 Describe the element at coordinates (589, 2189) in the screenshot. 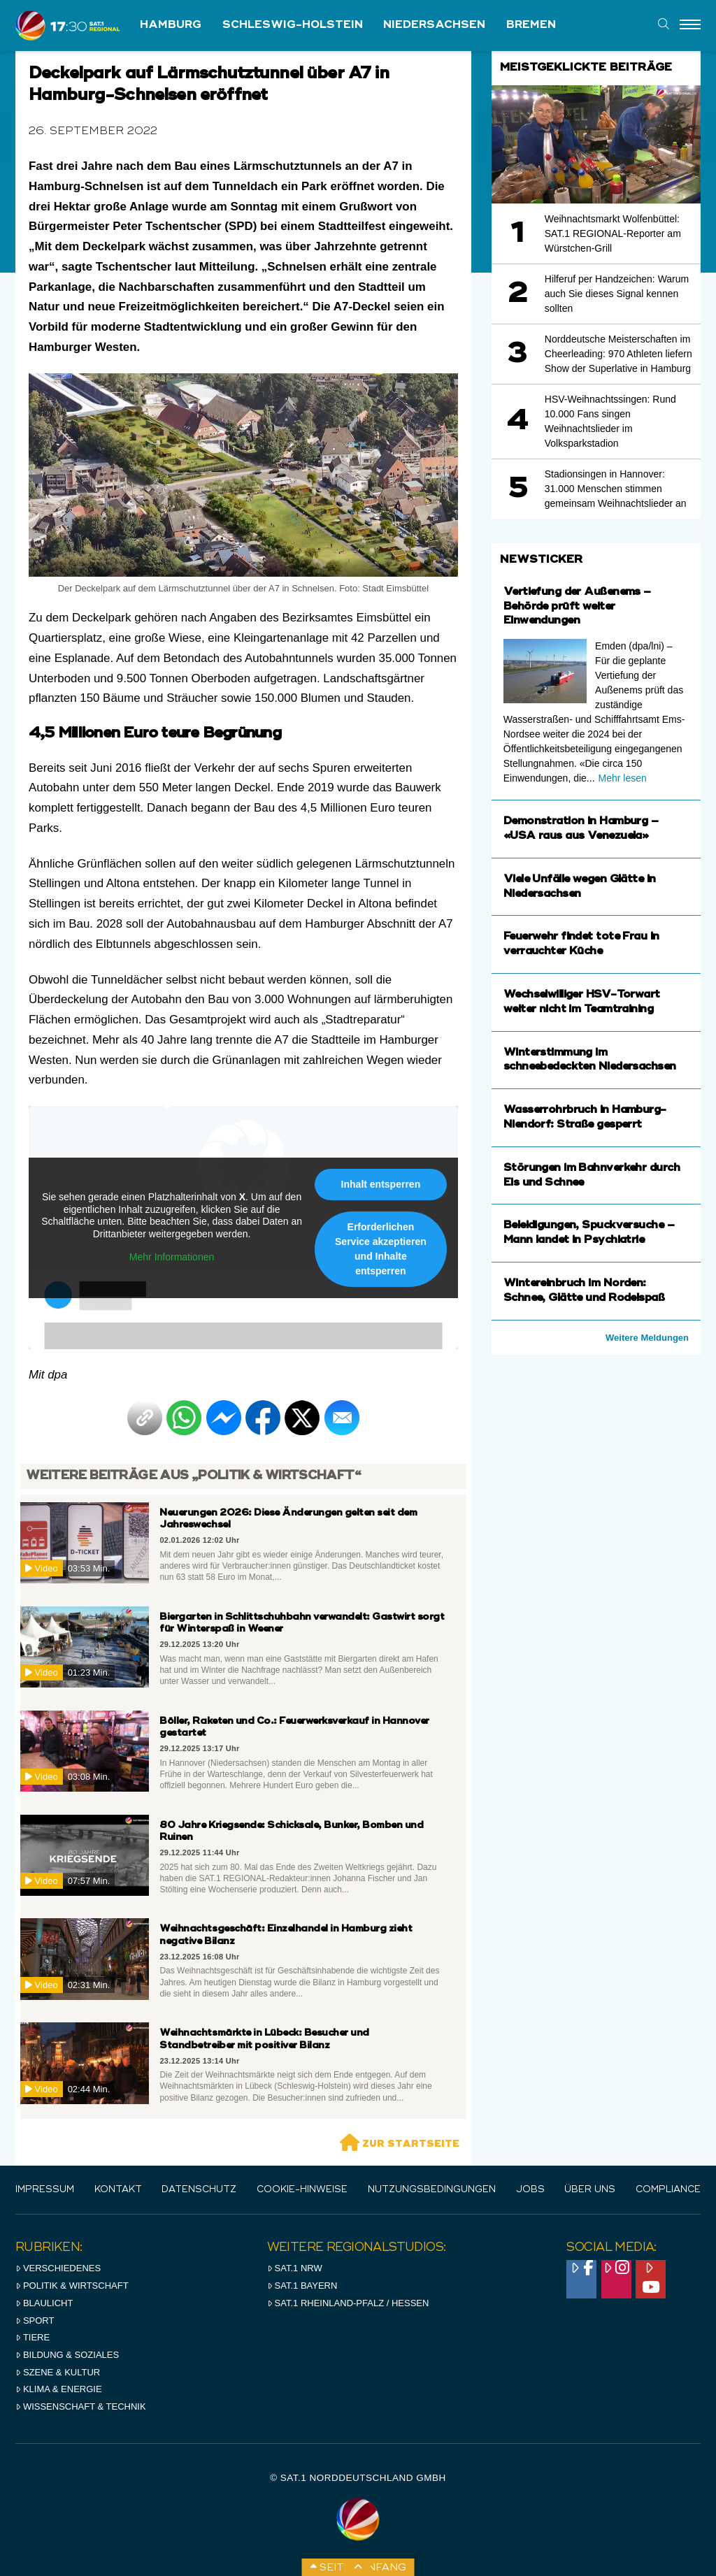

I see `Über uns` at that location.